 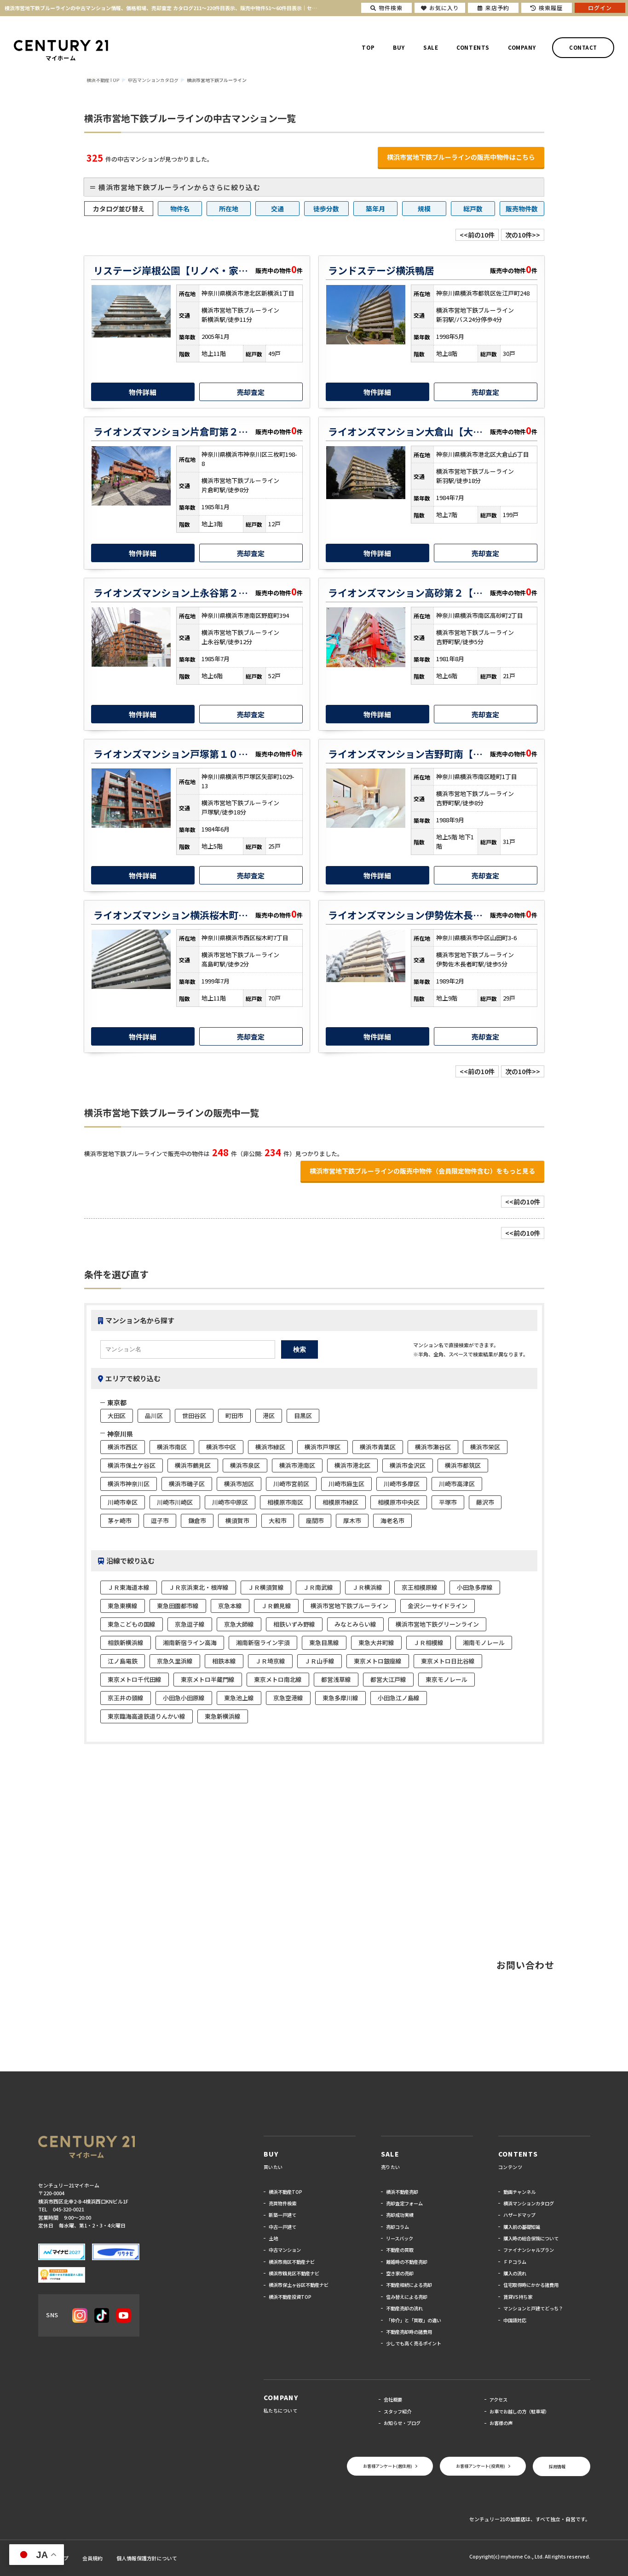 What do you see at coordinates (230, 1605) in the screenshot?
I see `京急本線` at bounding box center [230, 1605].